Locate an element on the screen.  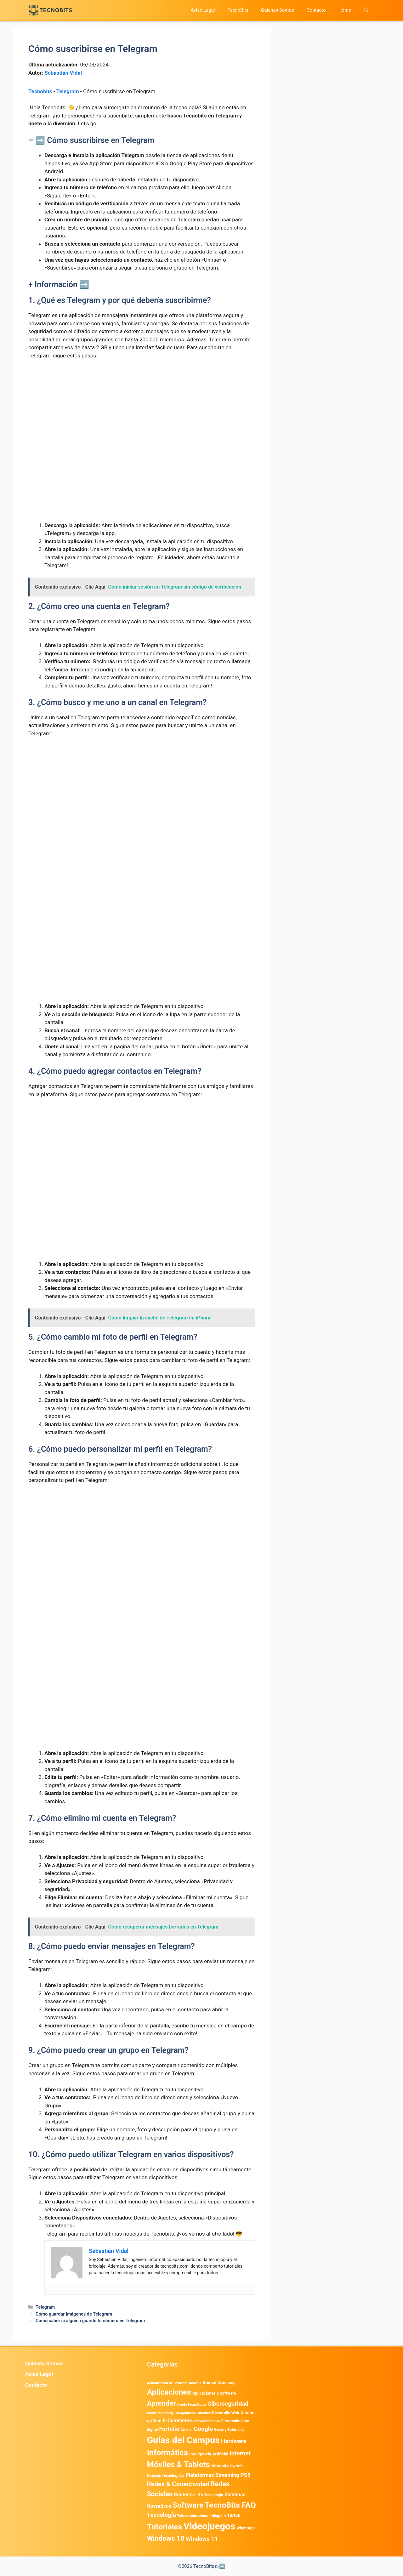
Cloud Computing [Cloud Computing (323 elementos)] is located at coordinates (160, 2413).